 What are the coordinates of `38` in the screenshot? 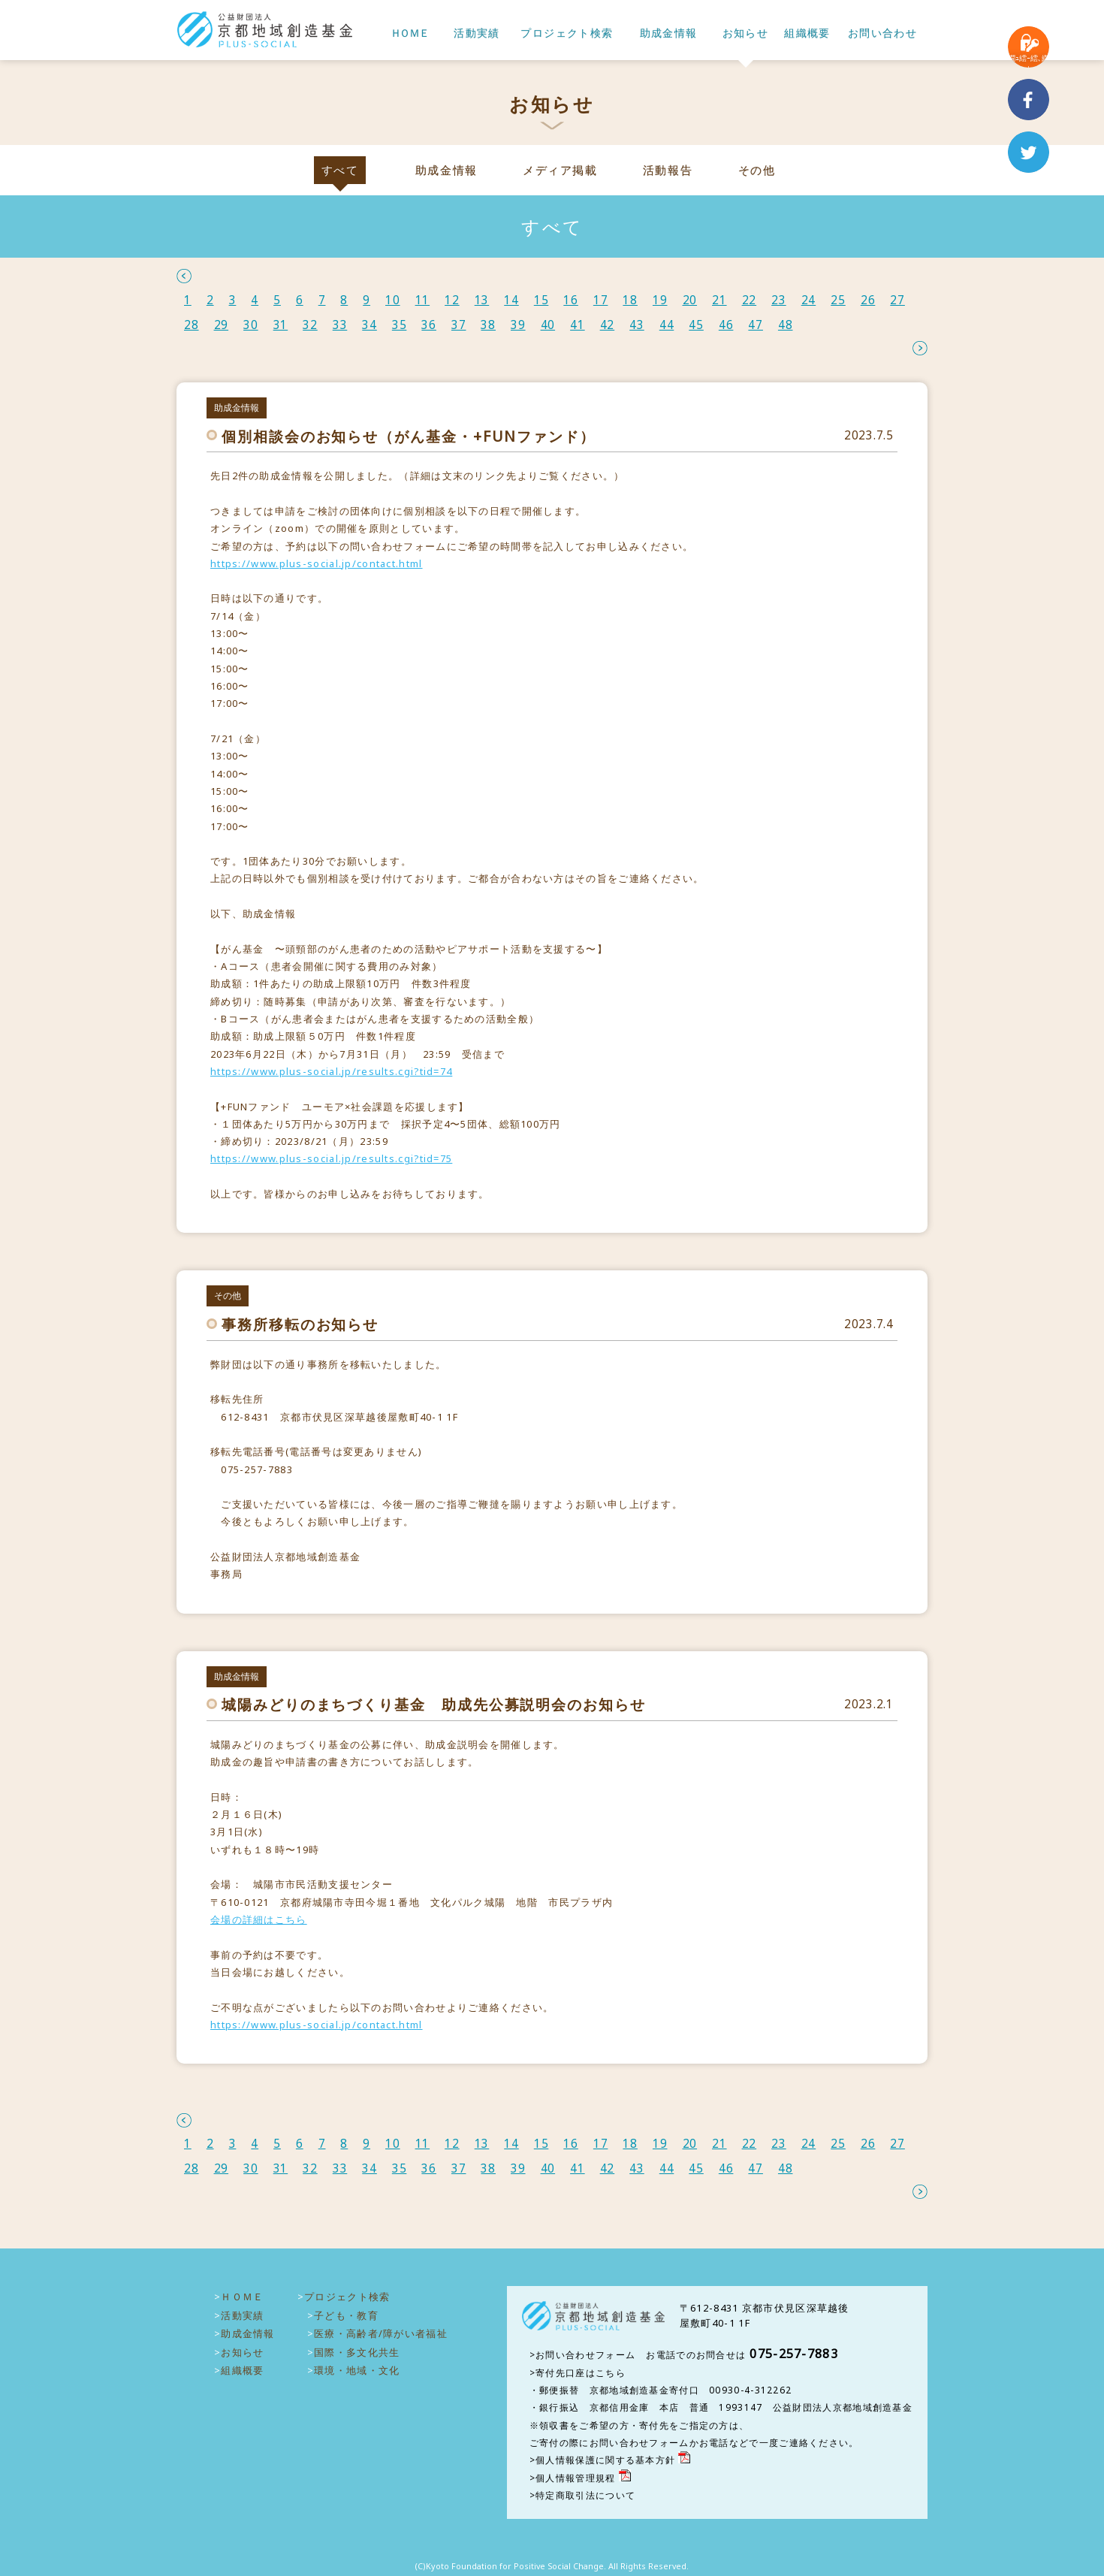 It's located at (488, 325).